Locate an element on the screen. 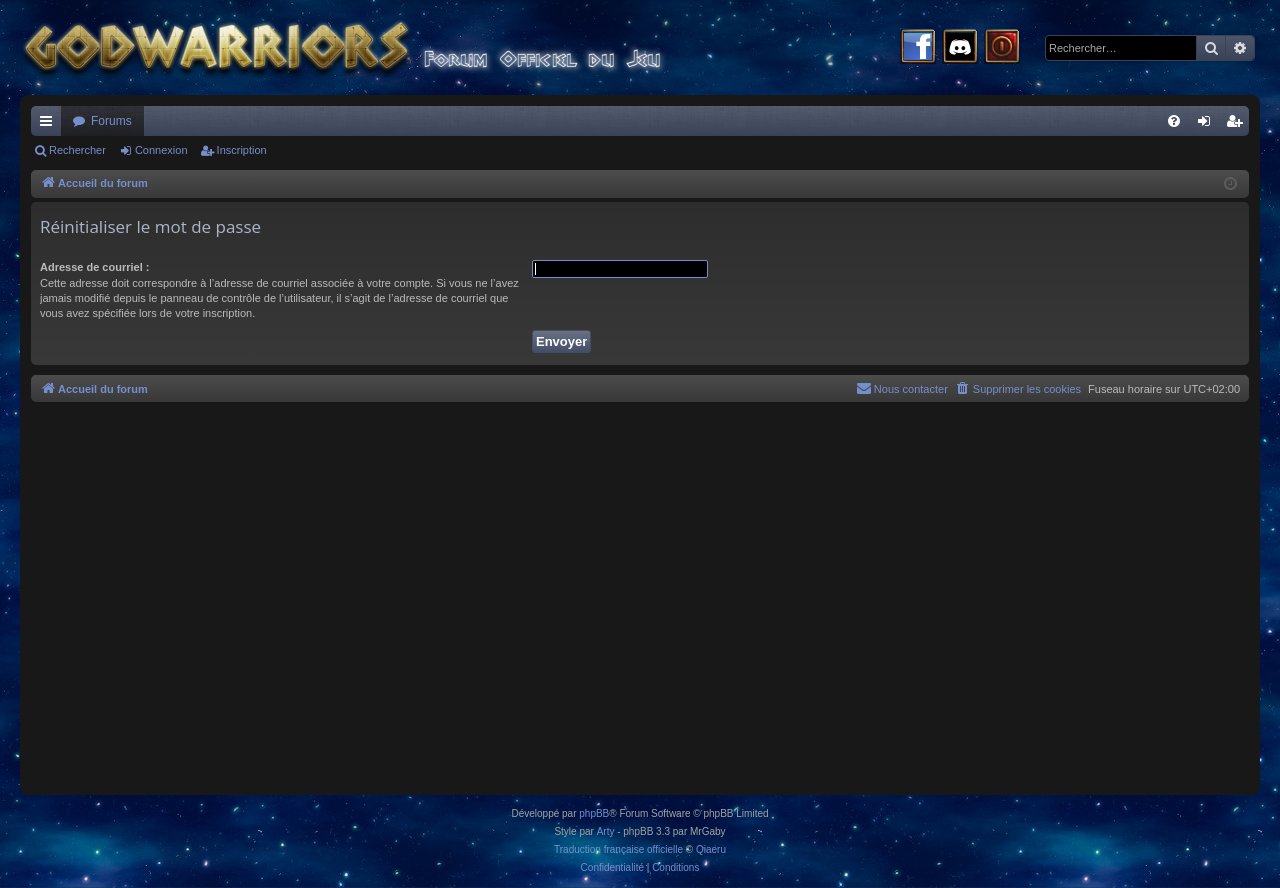 This screenshot has height=888, width=1280. Raccourcis is located at coordinates (50, 125).